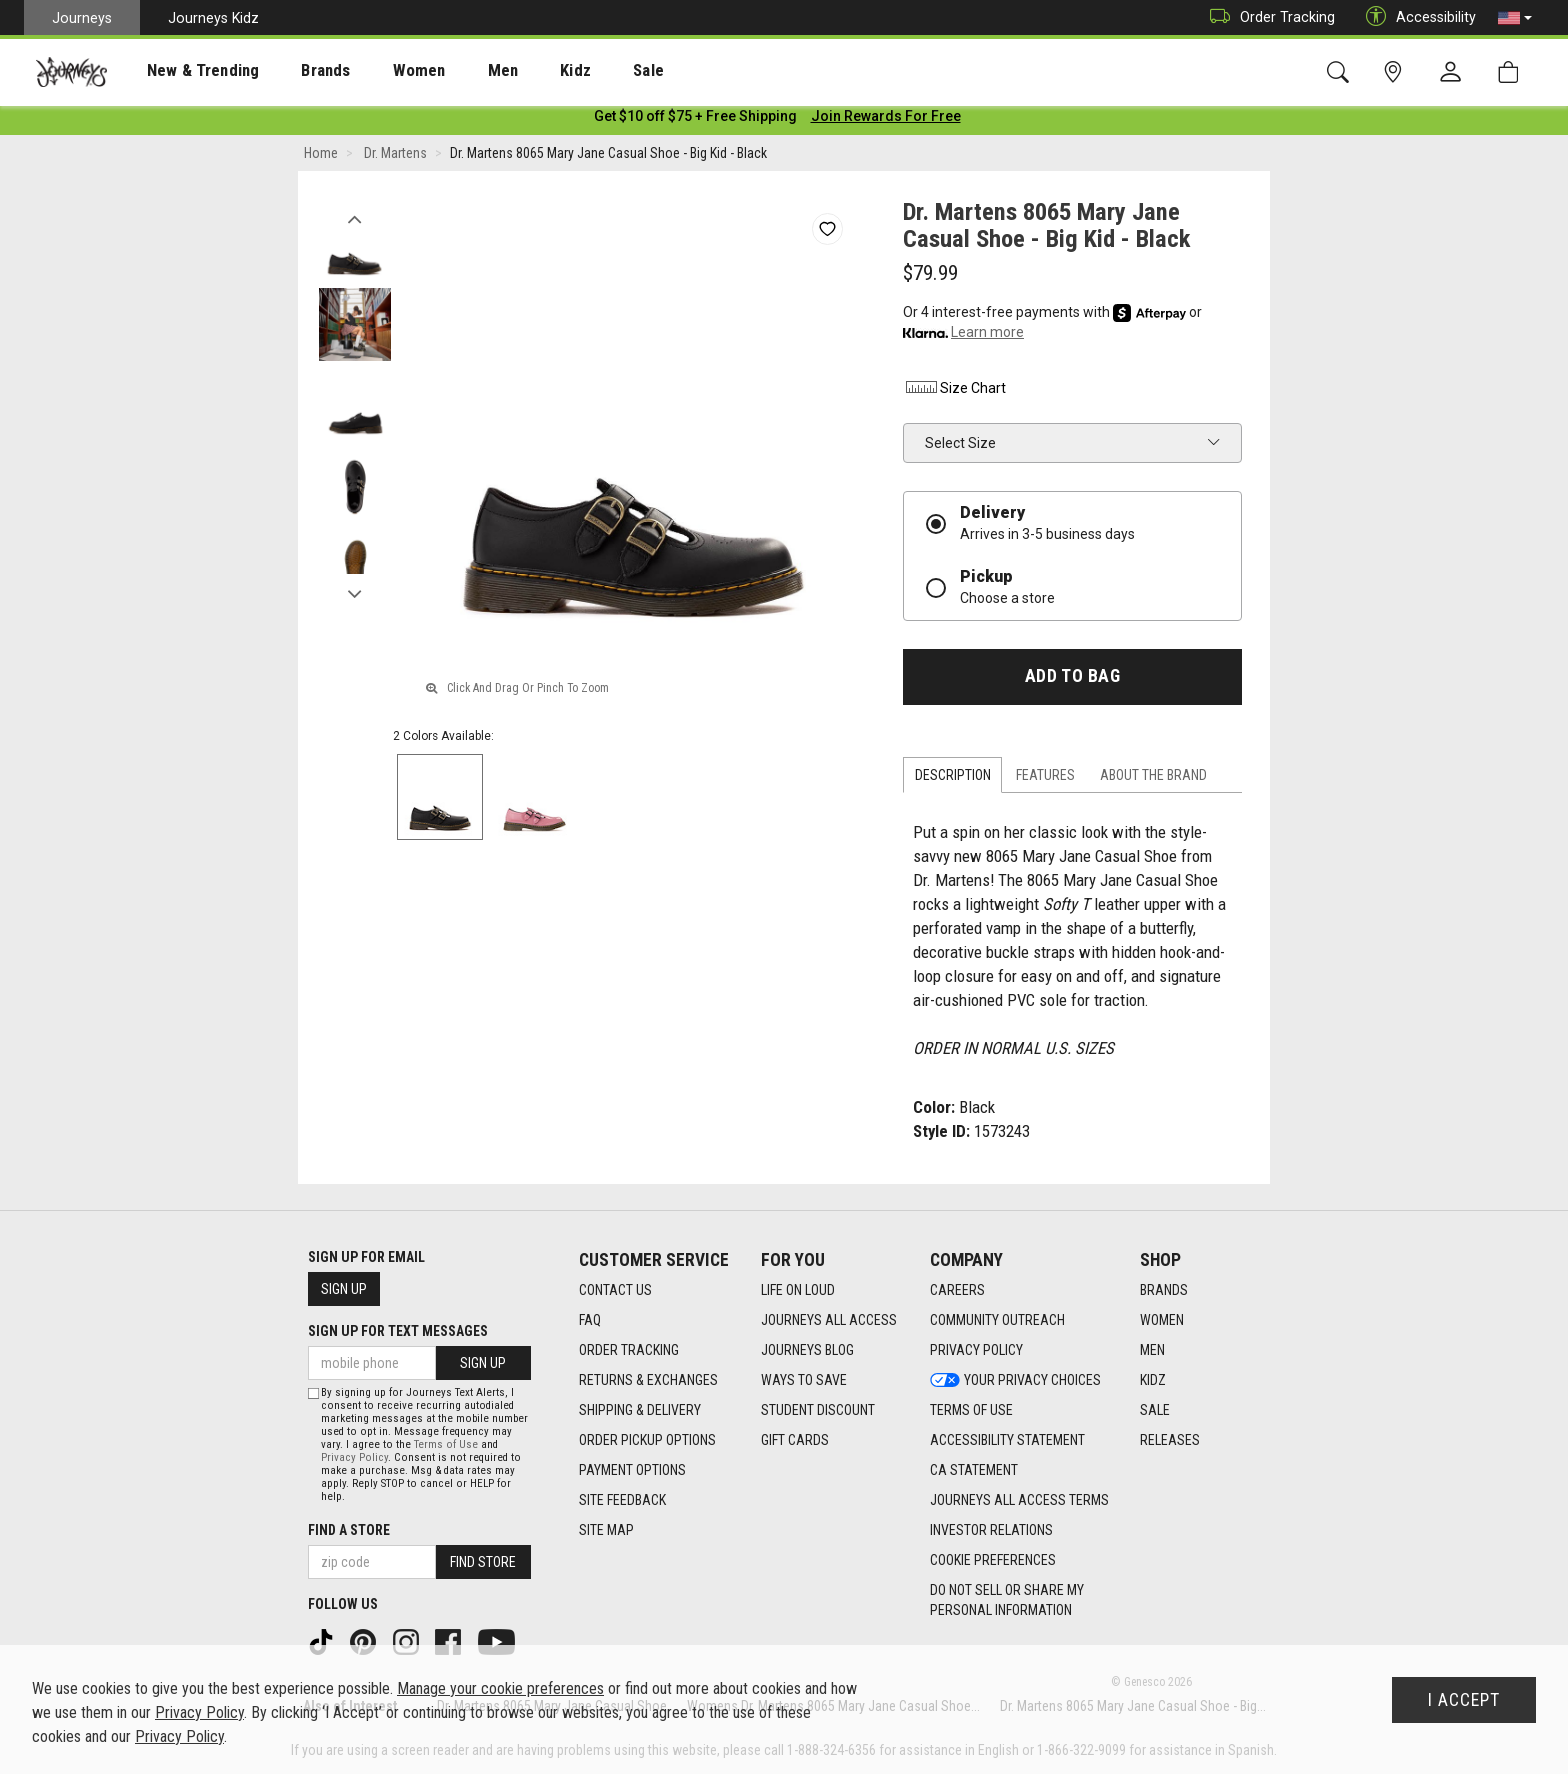  I want to click on [presentation], so click(185, 70).